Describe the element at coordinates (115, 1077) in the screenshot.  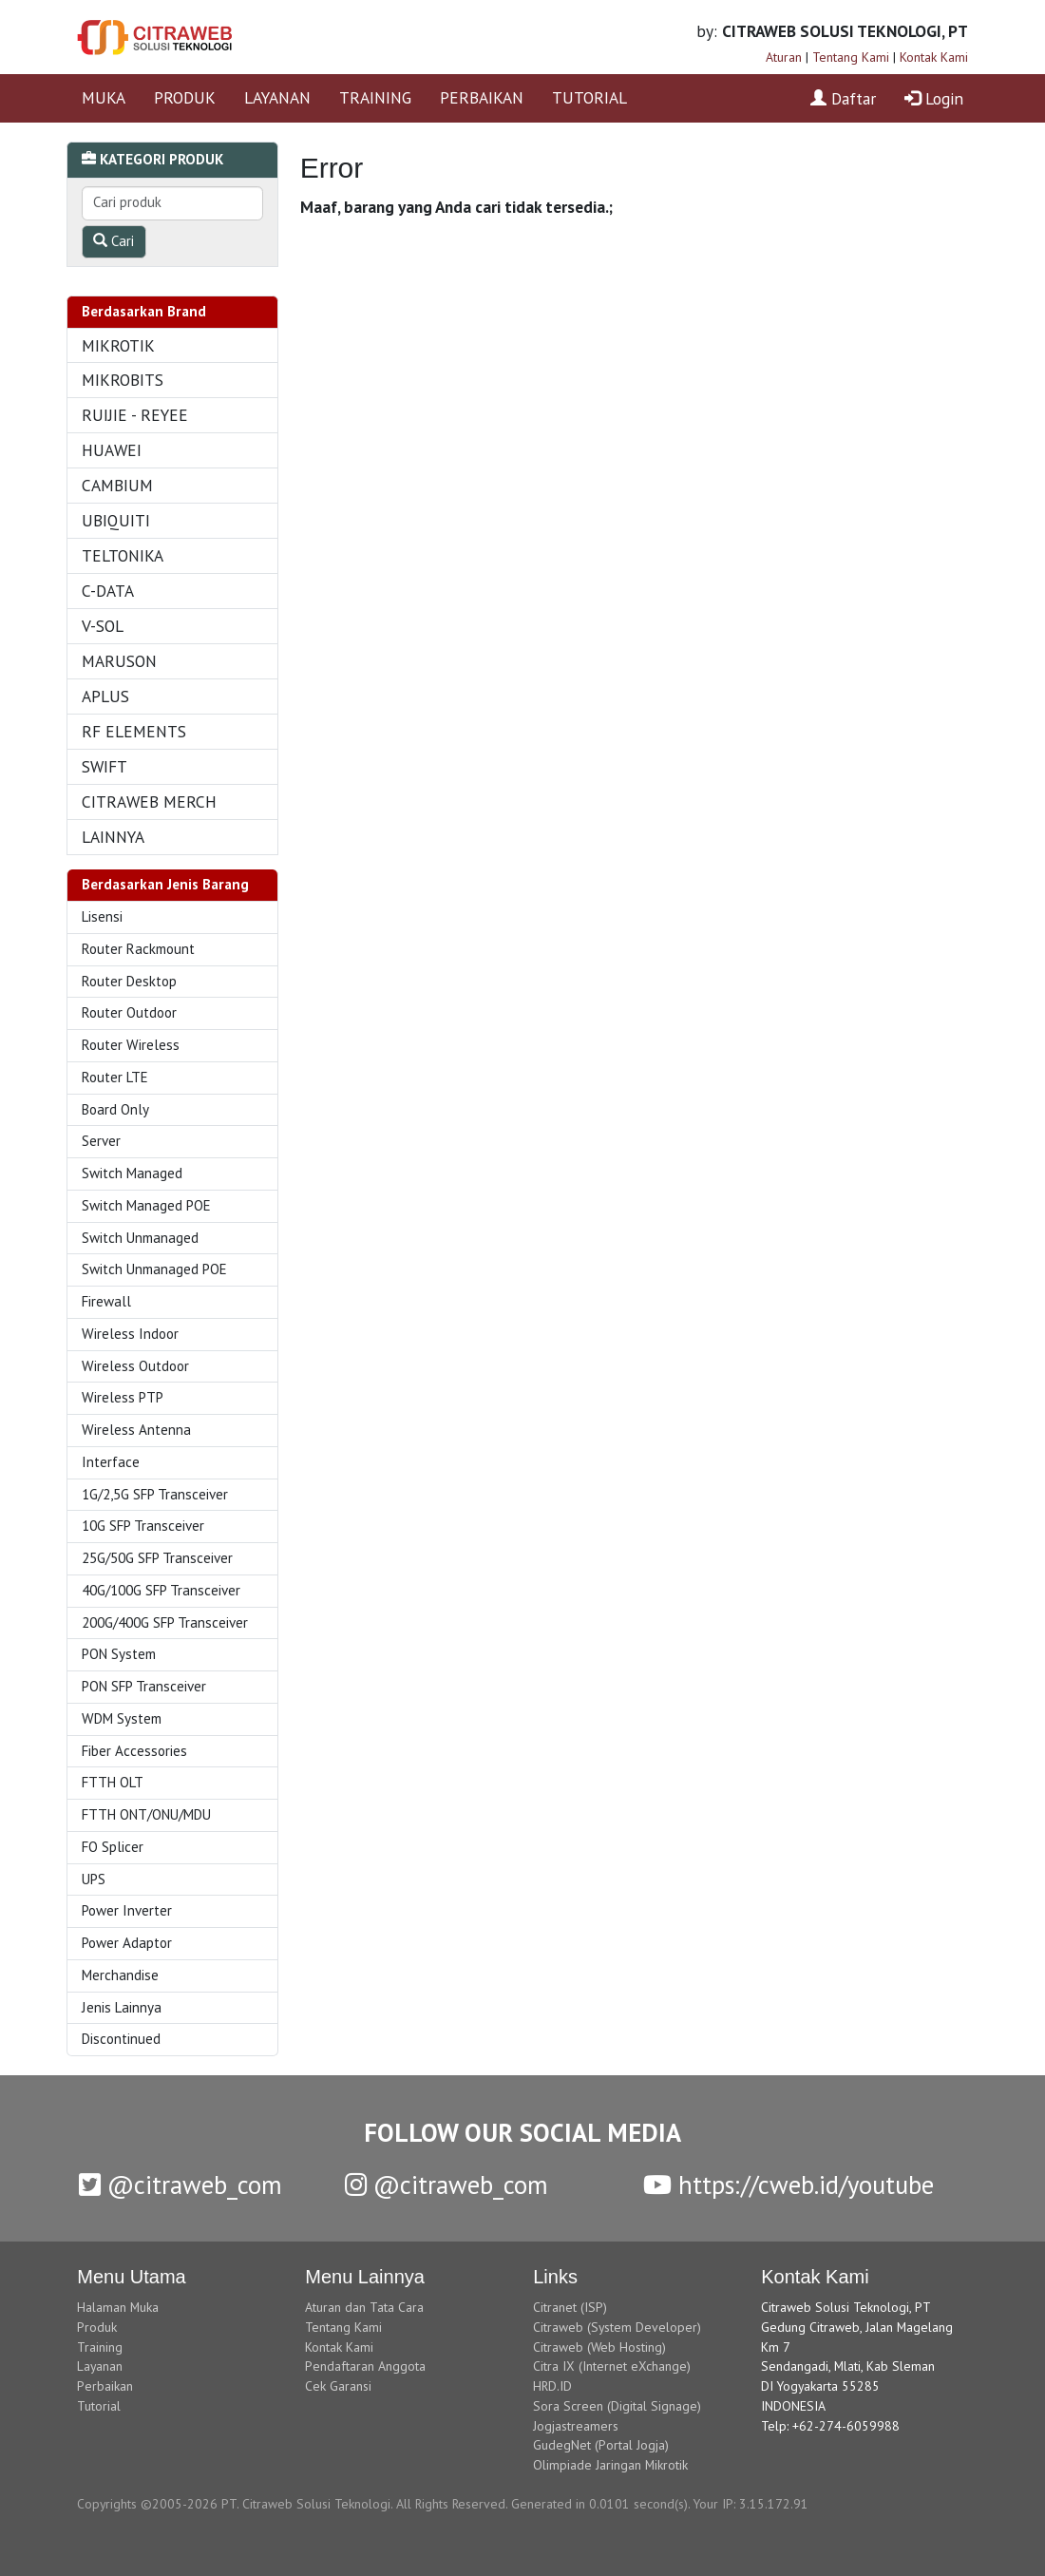
I see `Router LTE` at that location.